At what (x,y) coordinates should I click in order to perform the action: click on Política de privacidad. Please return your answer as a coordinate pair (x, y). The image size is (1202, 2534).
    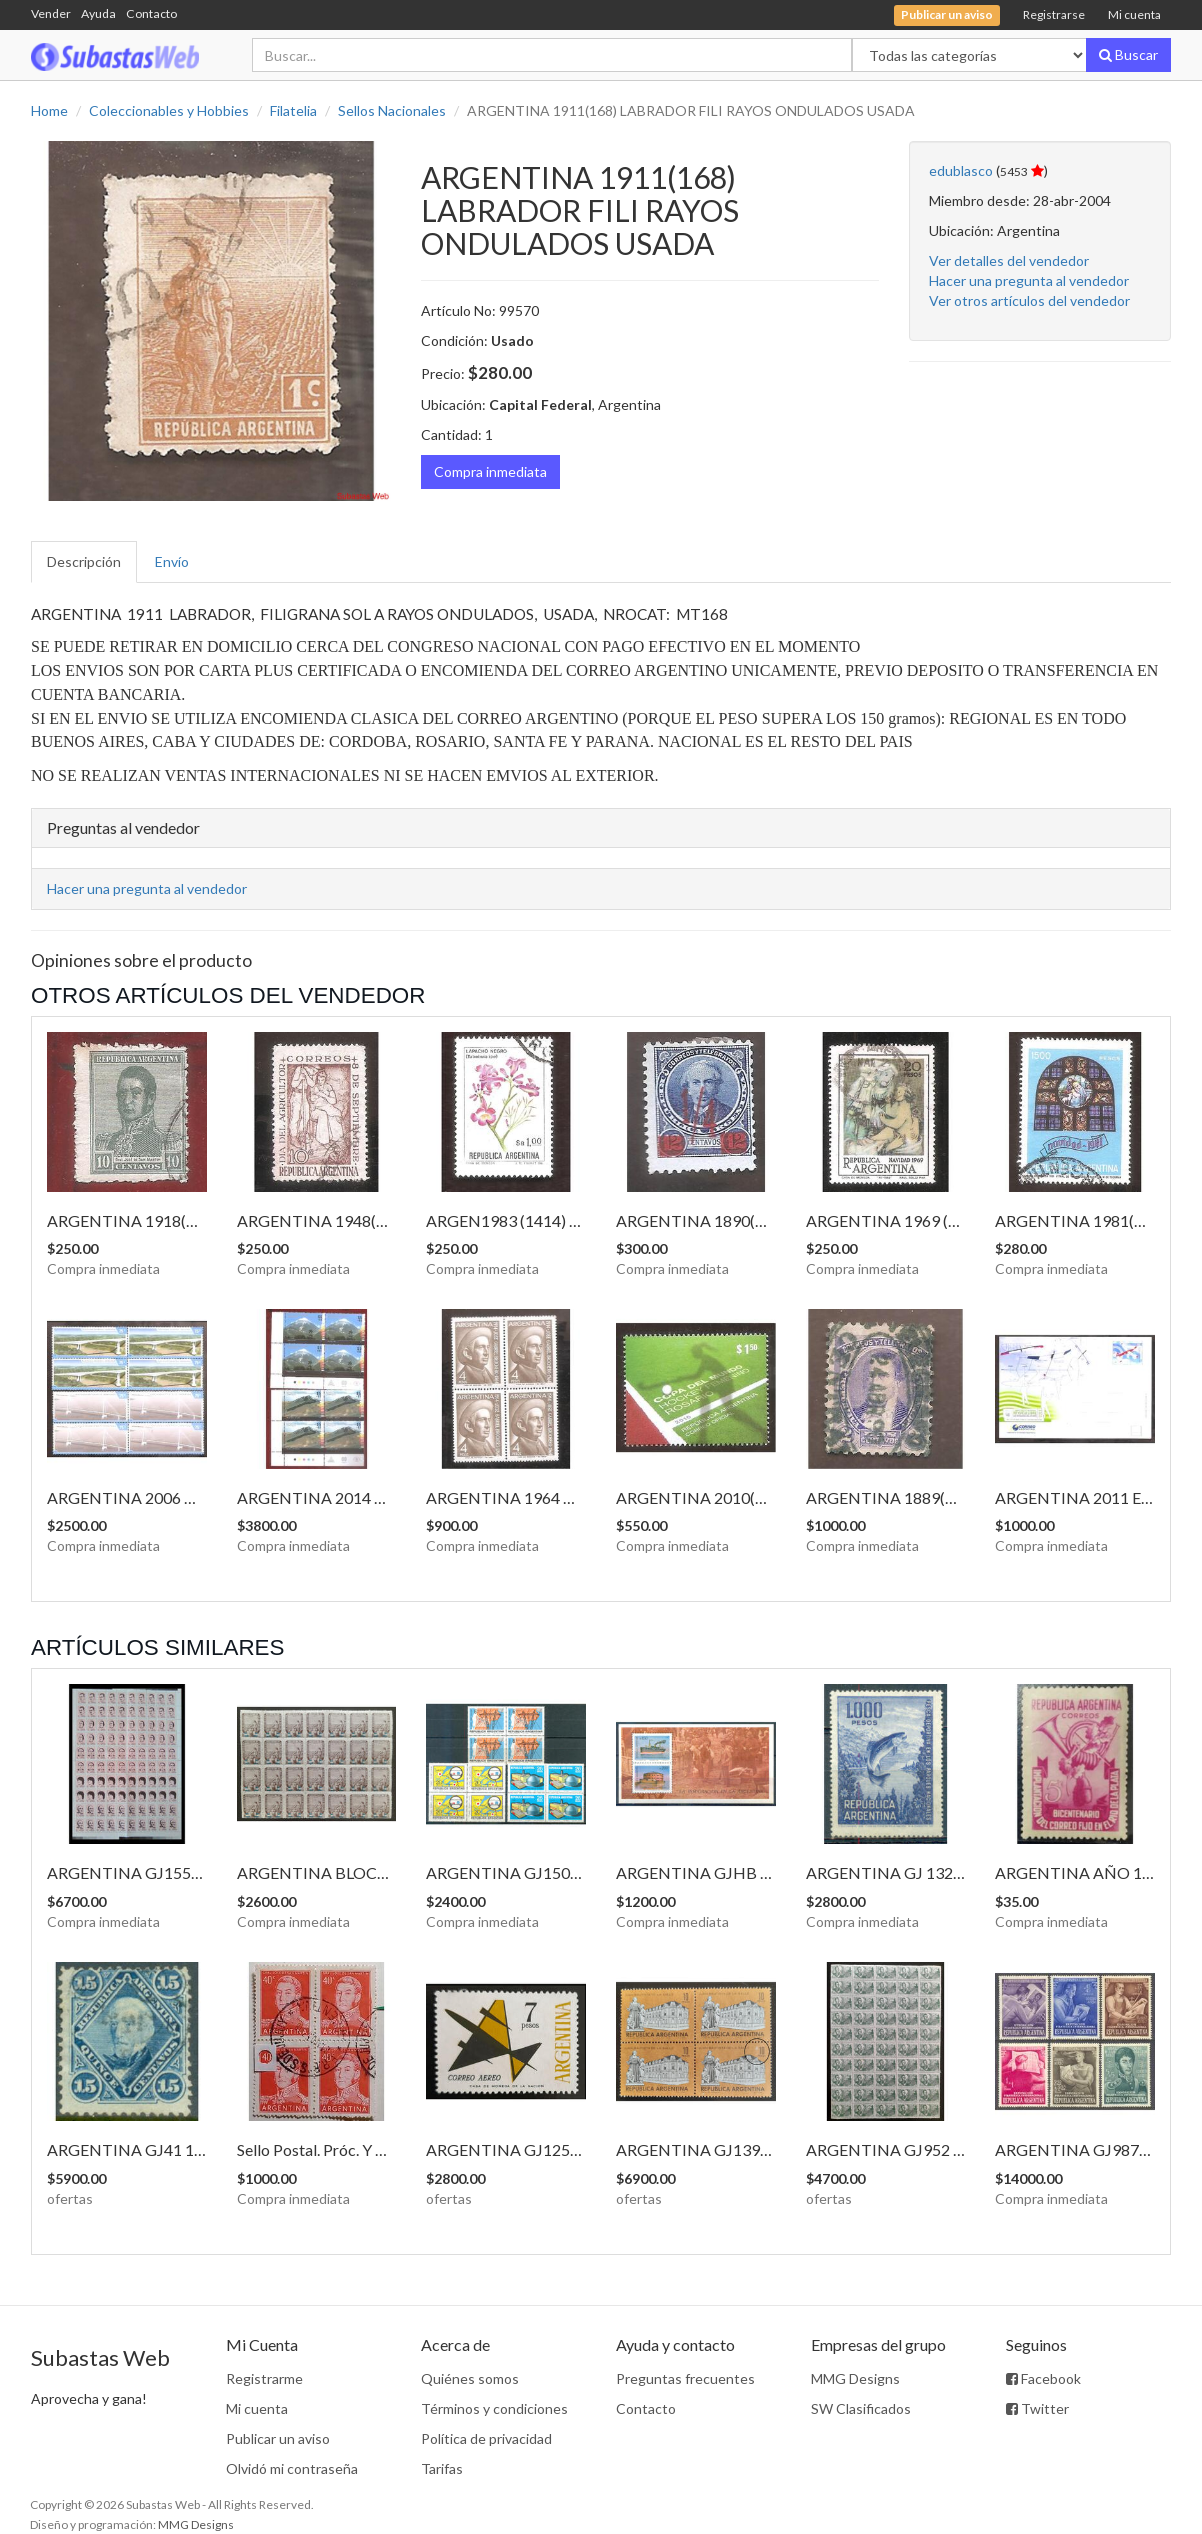
    Looking at the image, I should click on (486, 2438).